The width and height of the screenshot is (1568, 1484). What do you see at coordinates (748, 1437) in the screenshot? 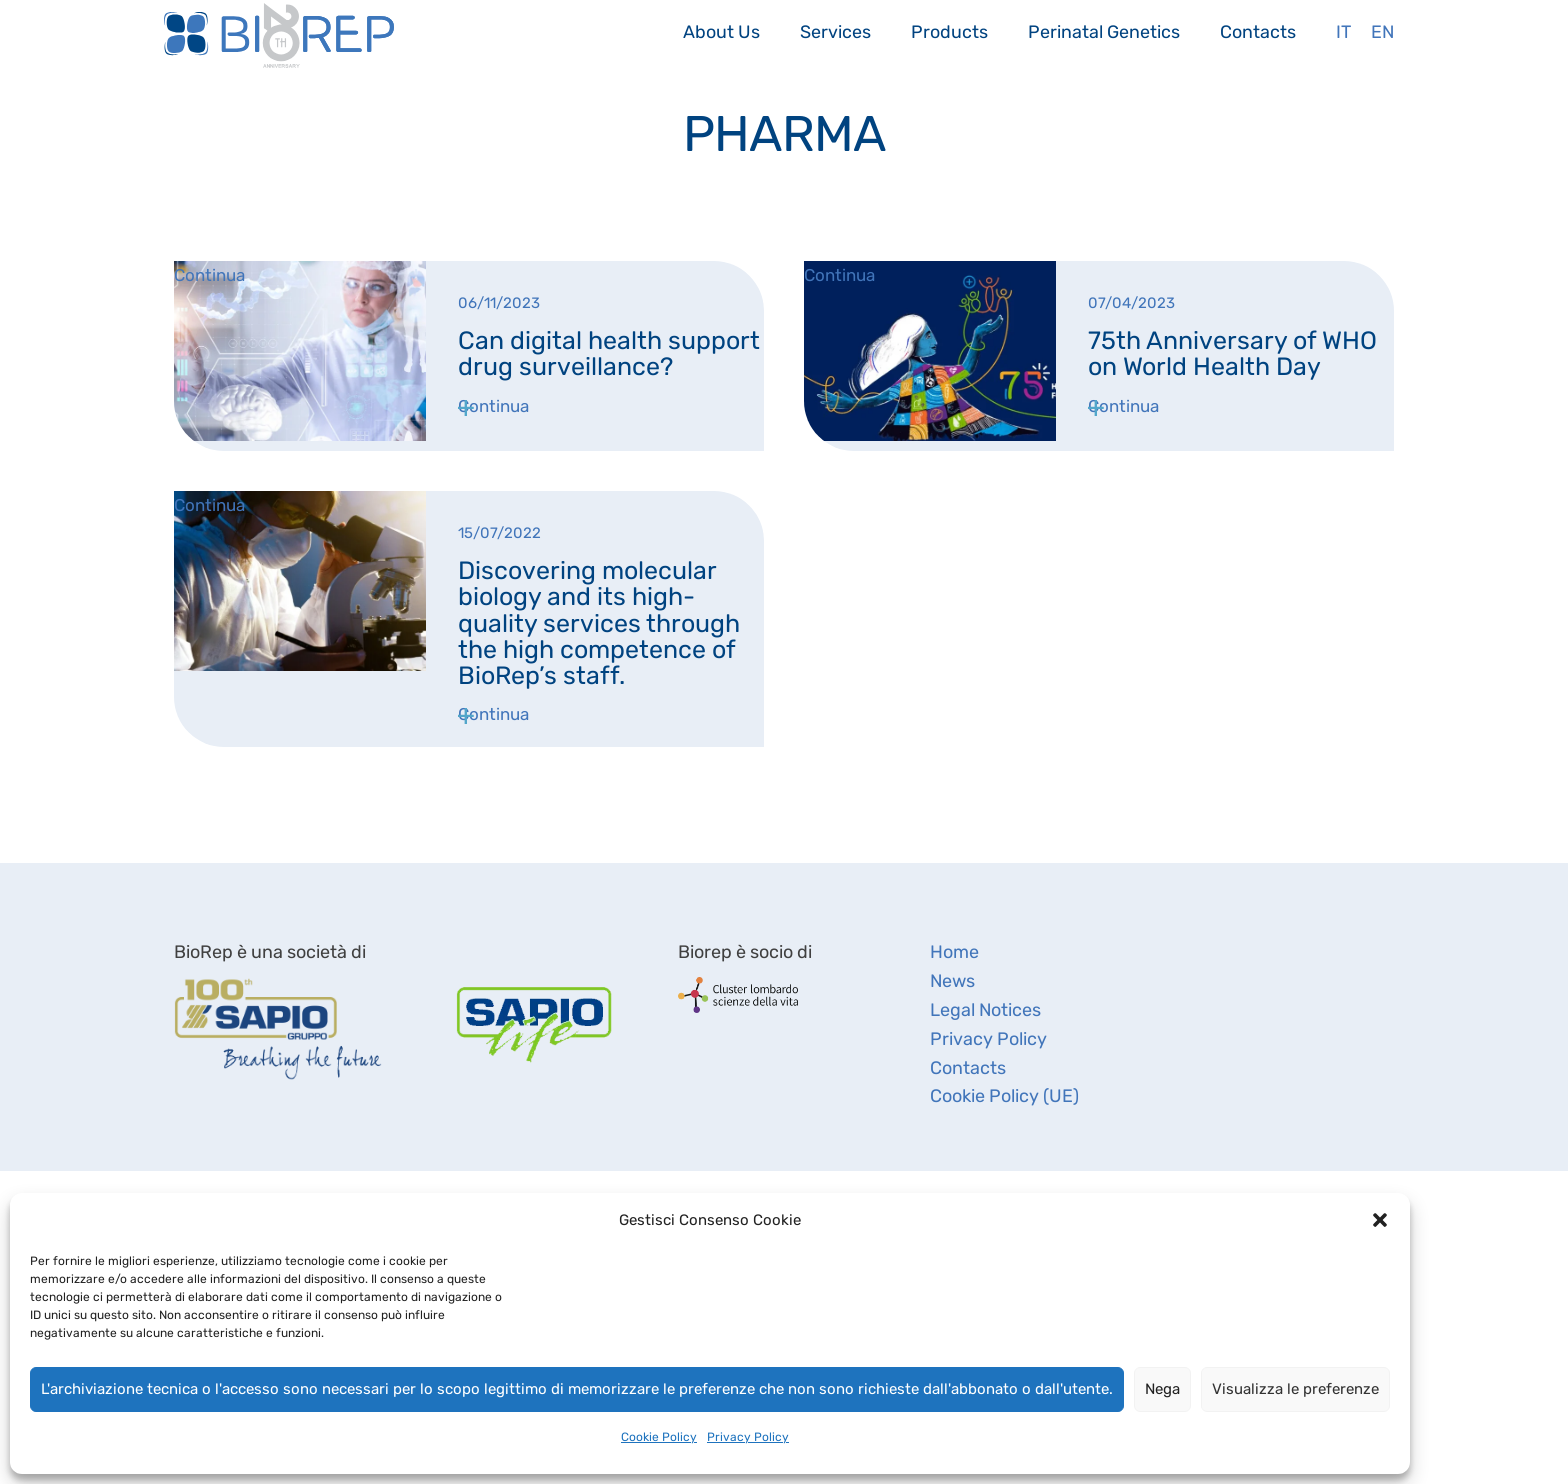
I see `Privacy Policy` at bounding box center [748, 1437].